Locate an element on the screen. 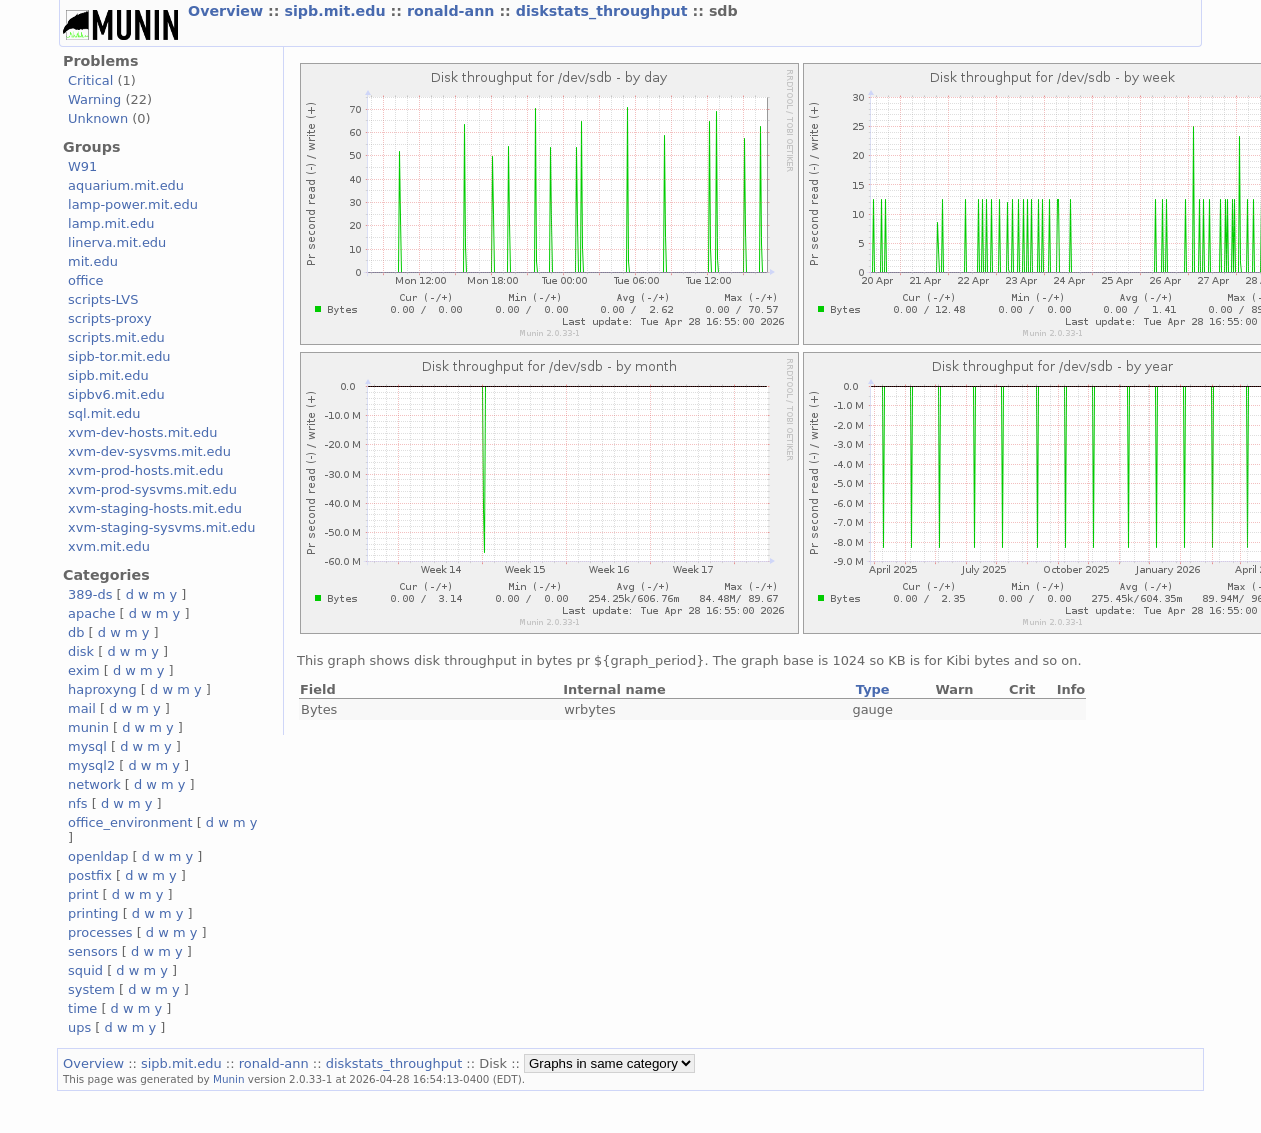 The width and height of the screenshot is (1261, 1133). office is located at coordinates (86, 280).